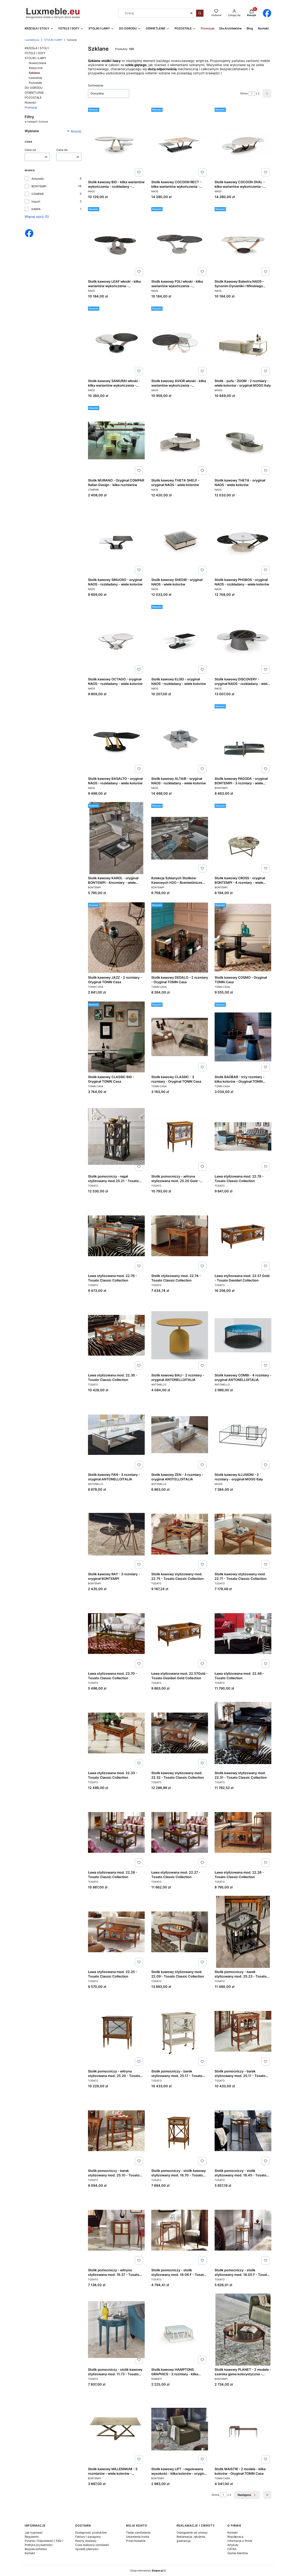 The width and height of the screenshot is (296, 2576). Describe the element at coordinates (39, 2545) in the screenshot. I see `Polityka prywatności` at that location.